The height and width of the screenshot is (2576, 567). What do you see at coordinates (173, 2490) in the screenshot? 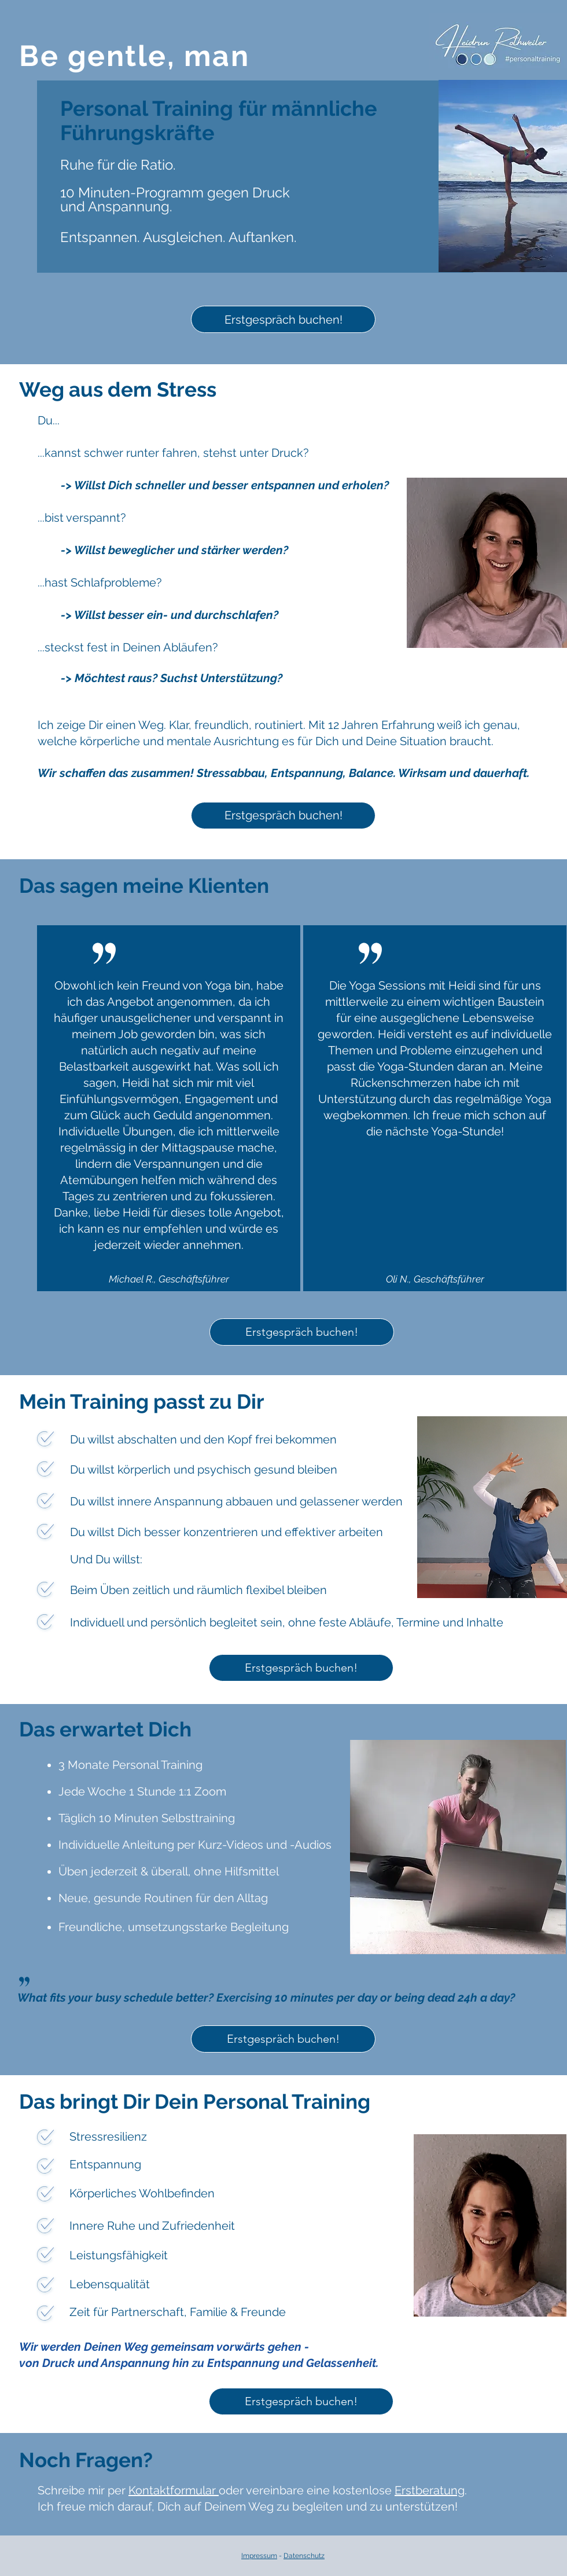
I see `Kontaktformular` at bounding box center [173, 2490].